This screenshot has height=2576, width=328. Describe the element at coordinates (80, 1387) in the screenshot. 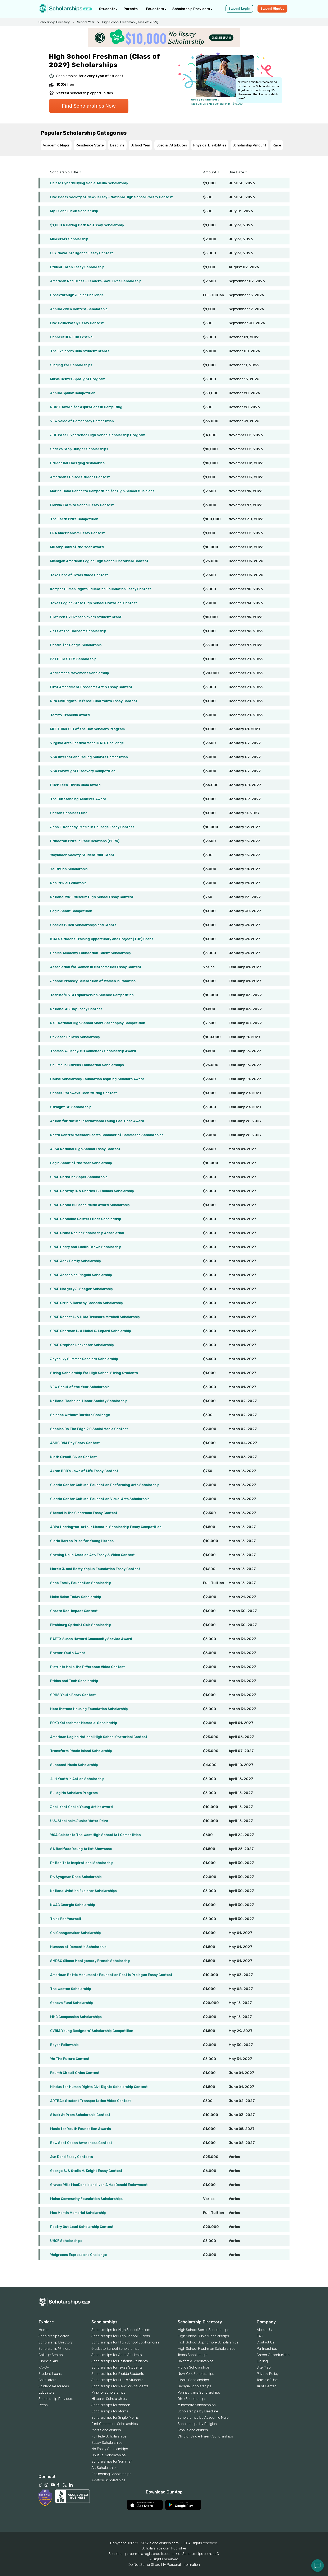

I see `VFW Scout of the Year Scholarship` at that location.